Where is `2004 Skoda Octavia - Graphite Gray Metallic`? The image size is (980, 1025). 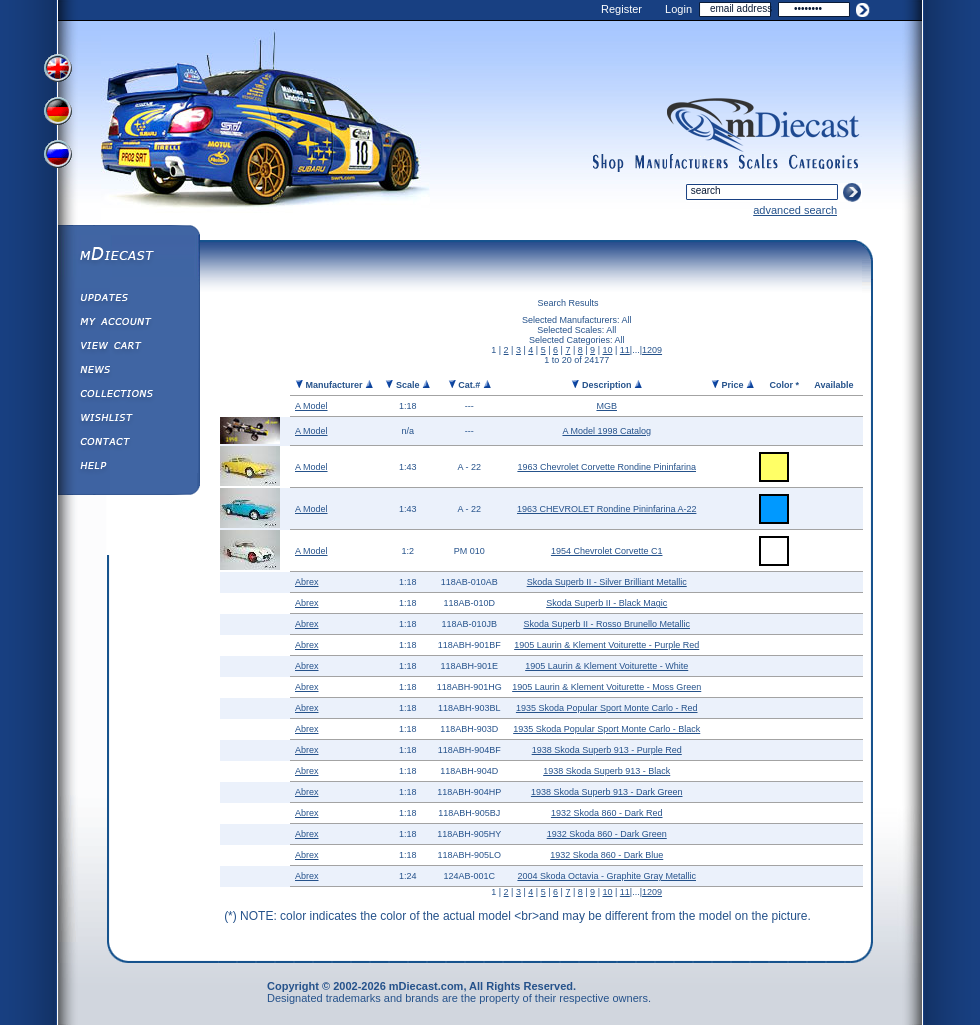 2004 Skoda Octavia - Graphite Gray Metallic is located at coordinates (606, 876).